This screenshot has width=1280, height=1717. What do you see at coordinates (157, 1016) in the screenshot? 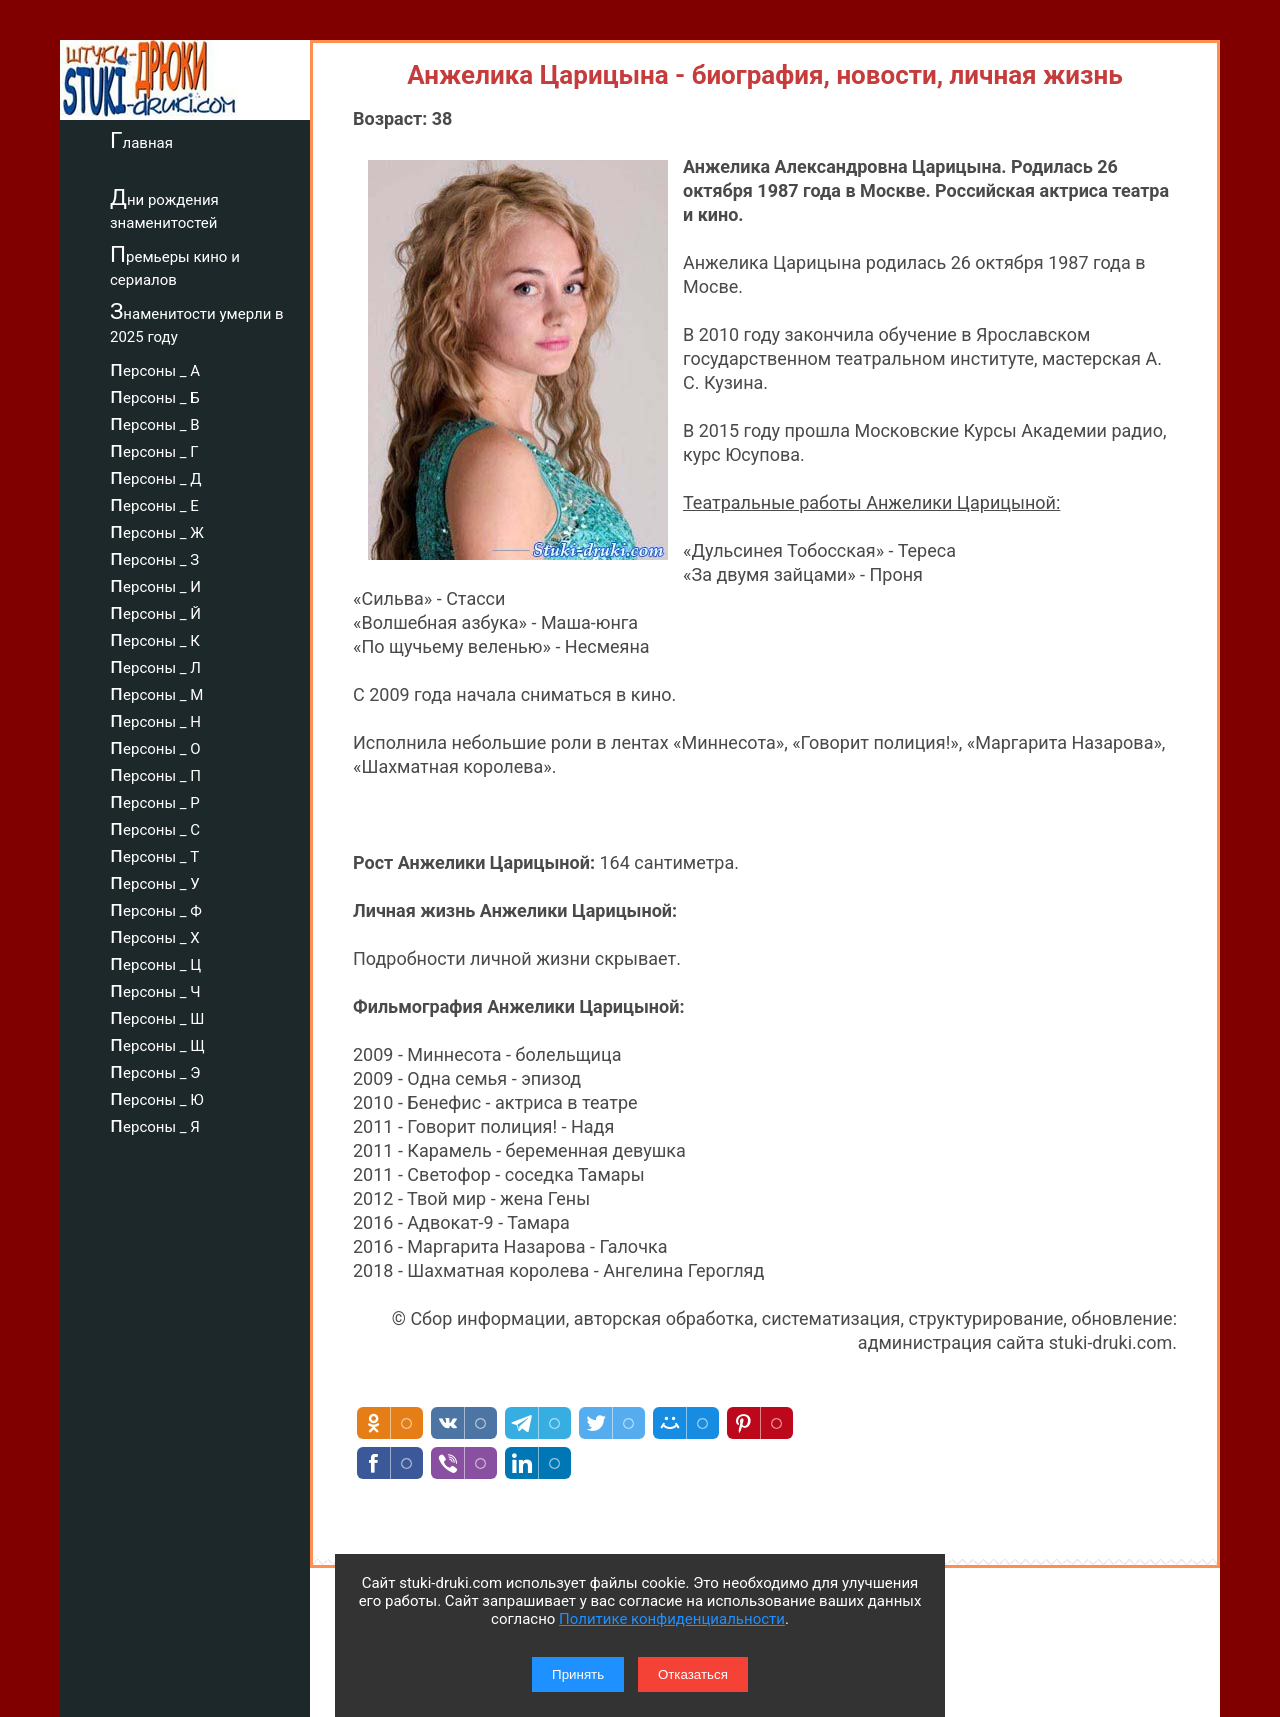
I see `персоны _ Ш` at bounding box center [157, 1016].